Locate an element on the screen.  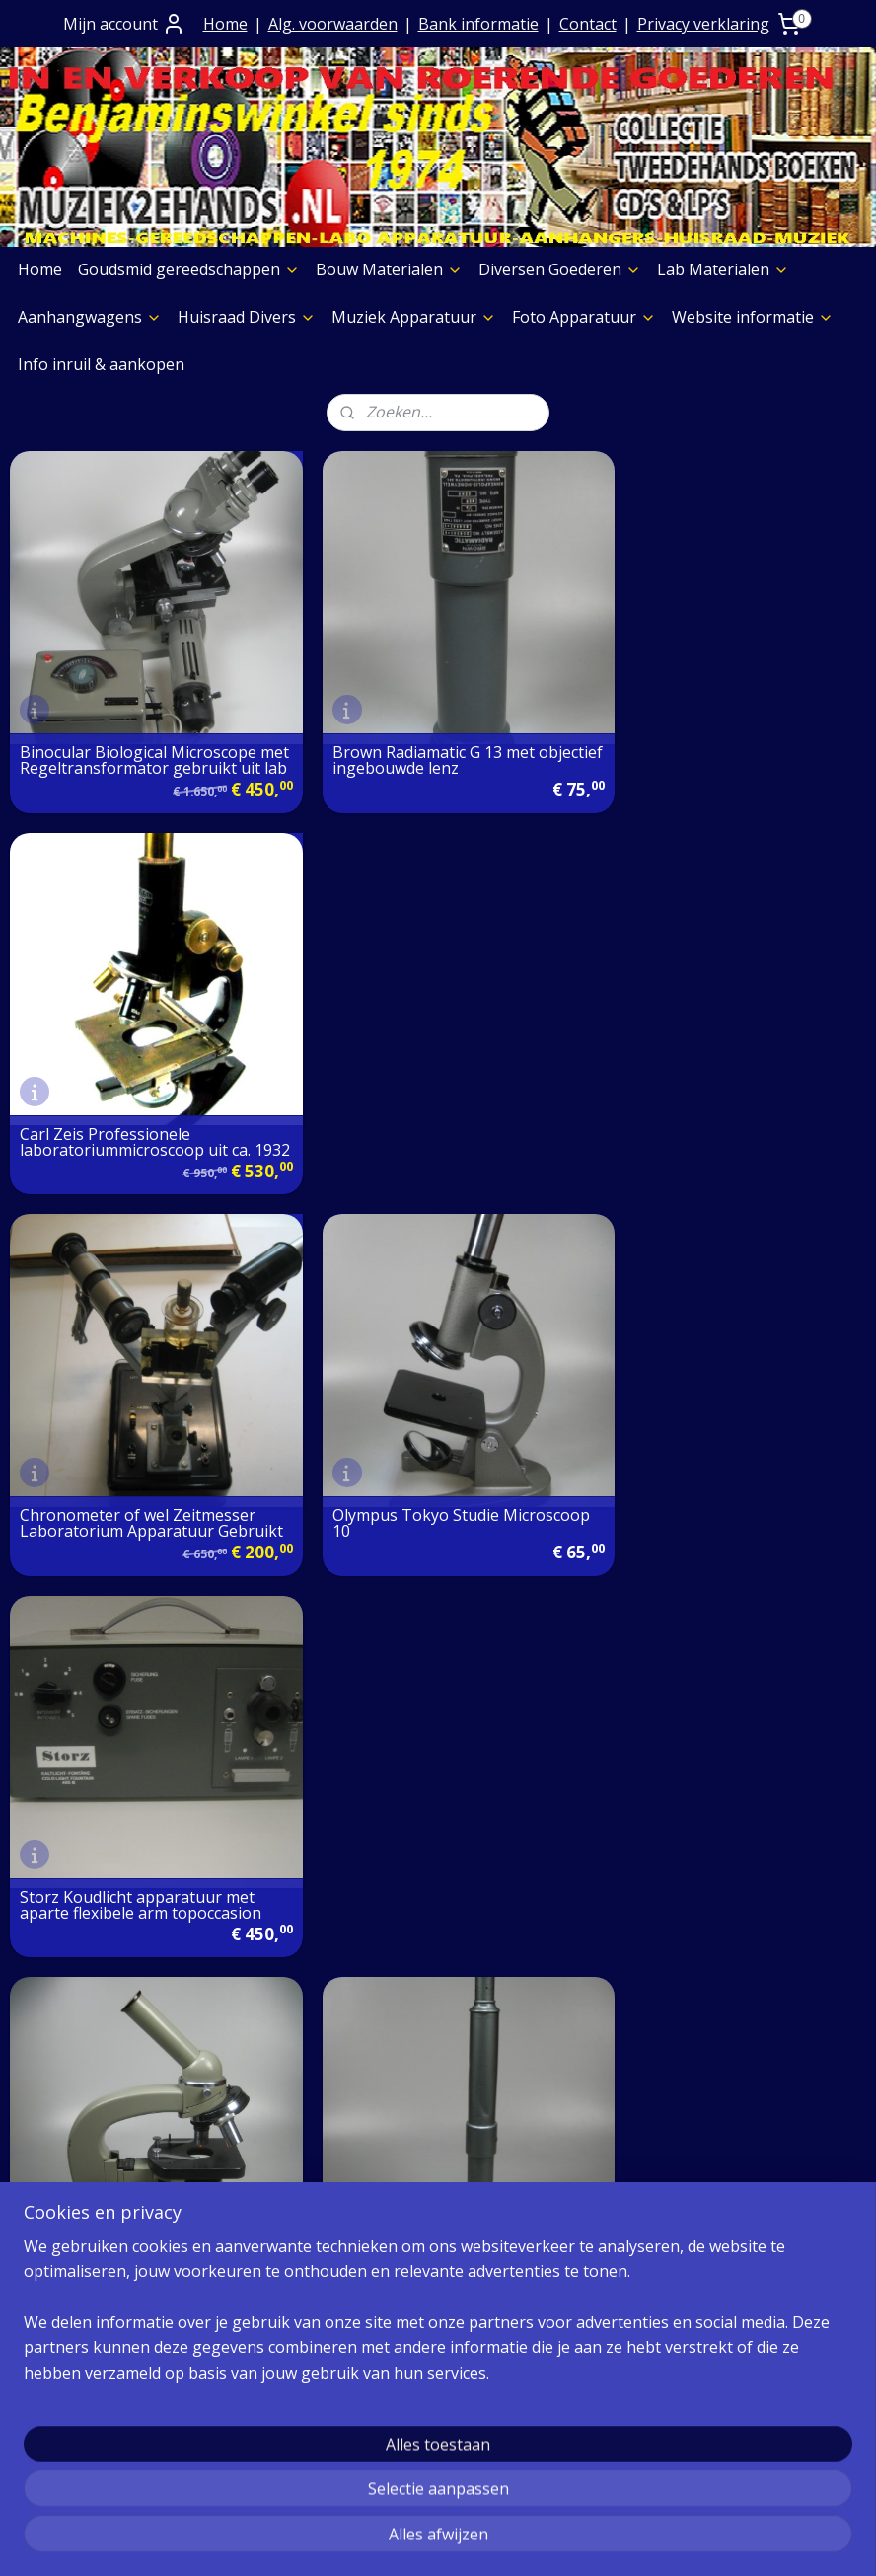
Info inruil & aankopen is located at coordinates (101, 364).